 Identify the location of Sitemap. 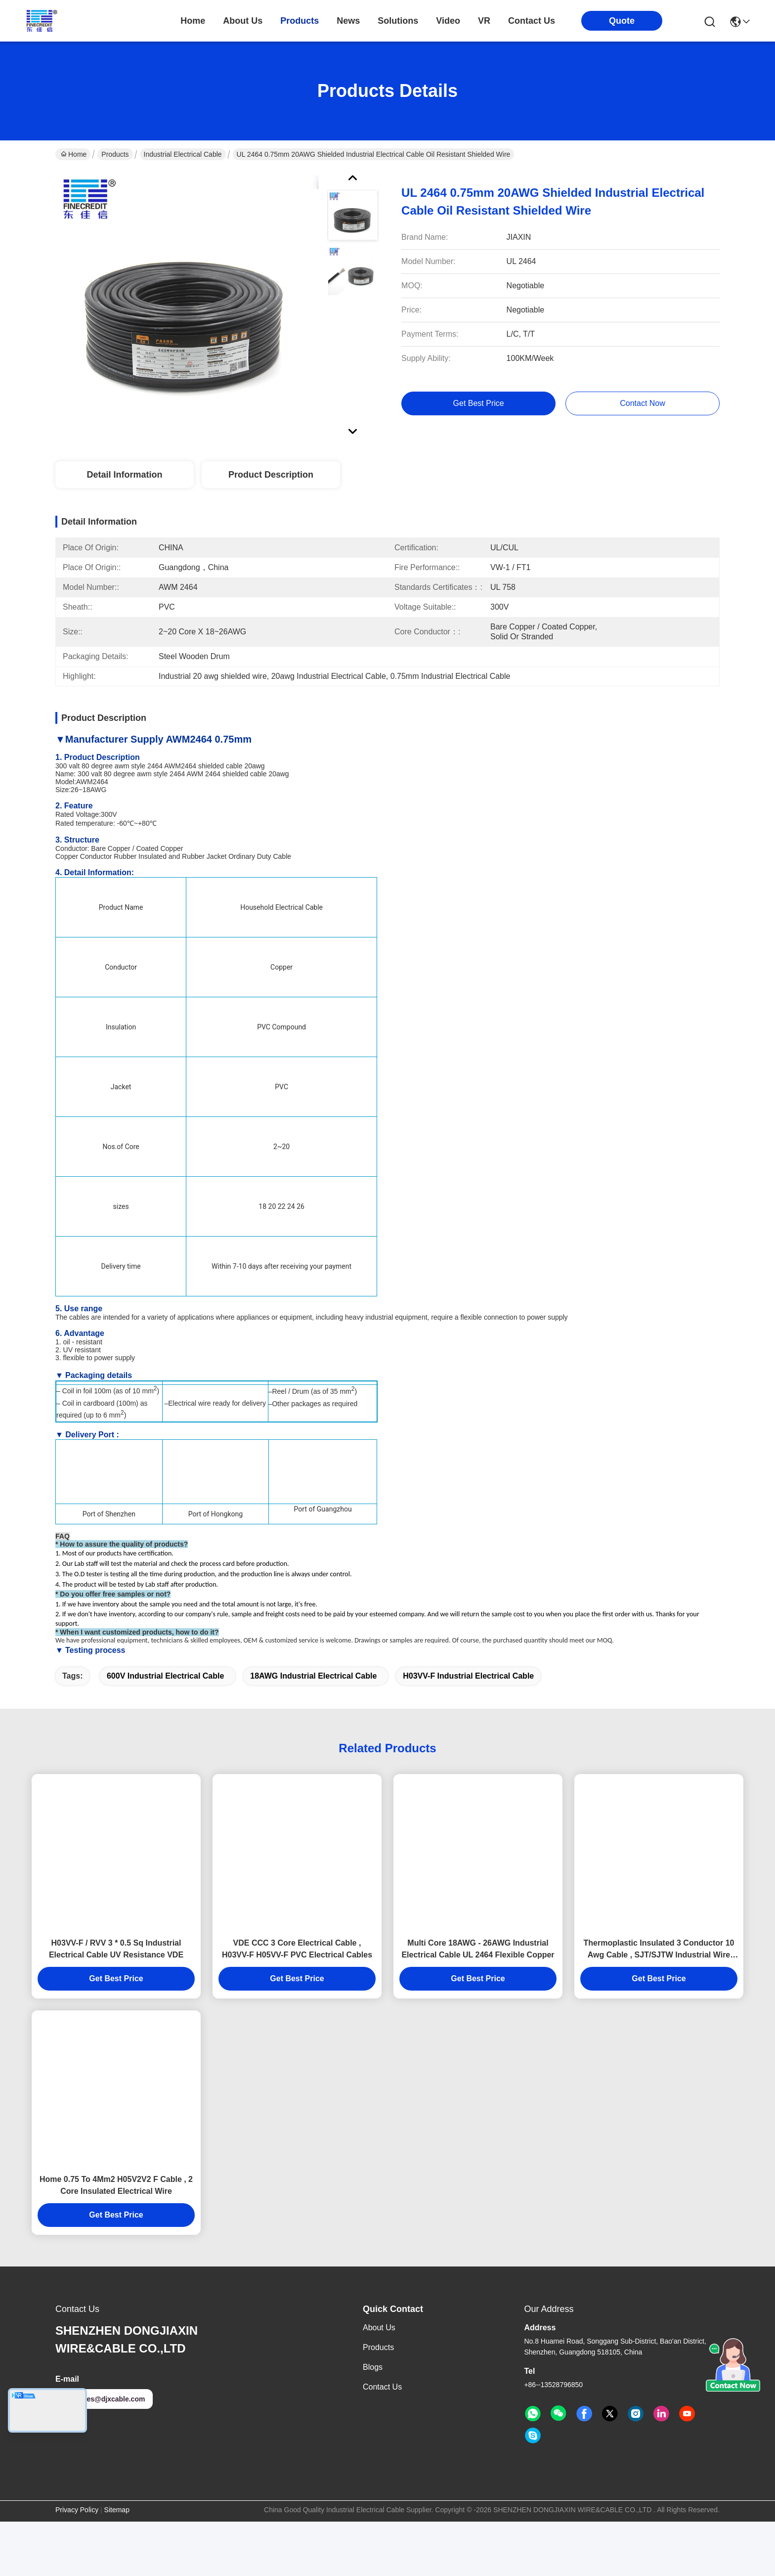
(116, 2564).